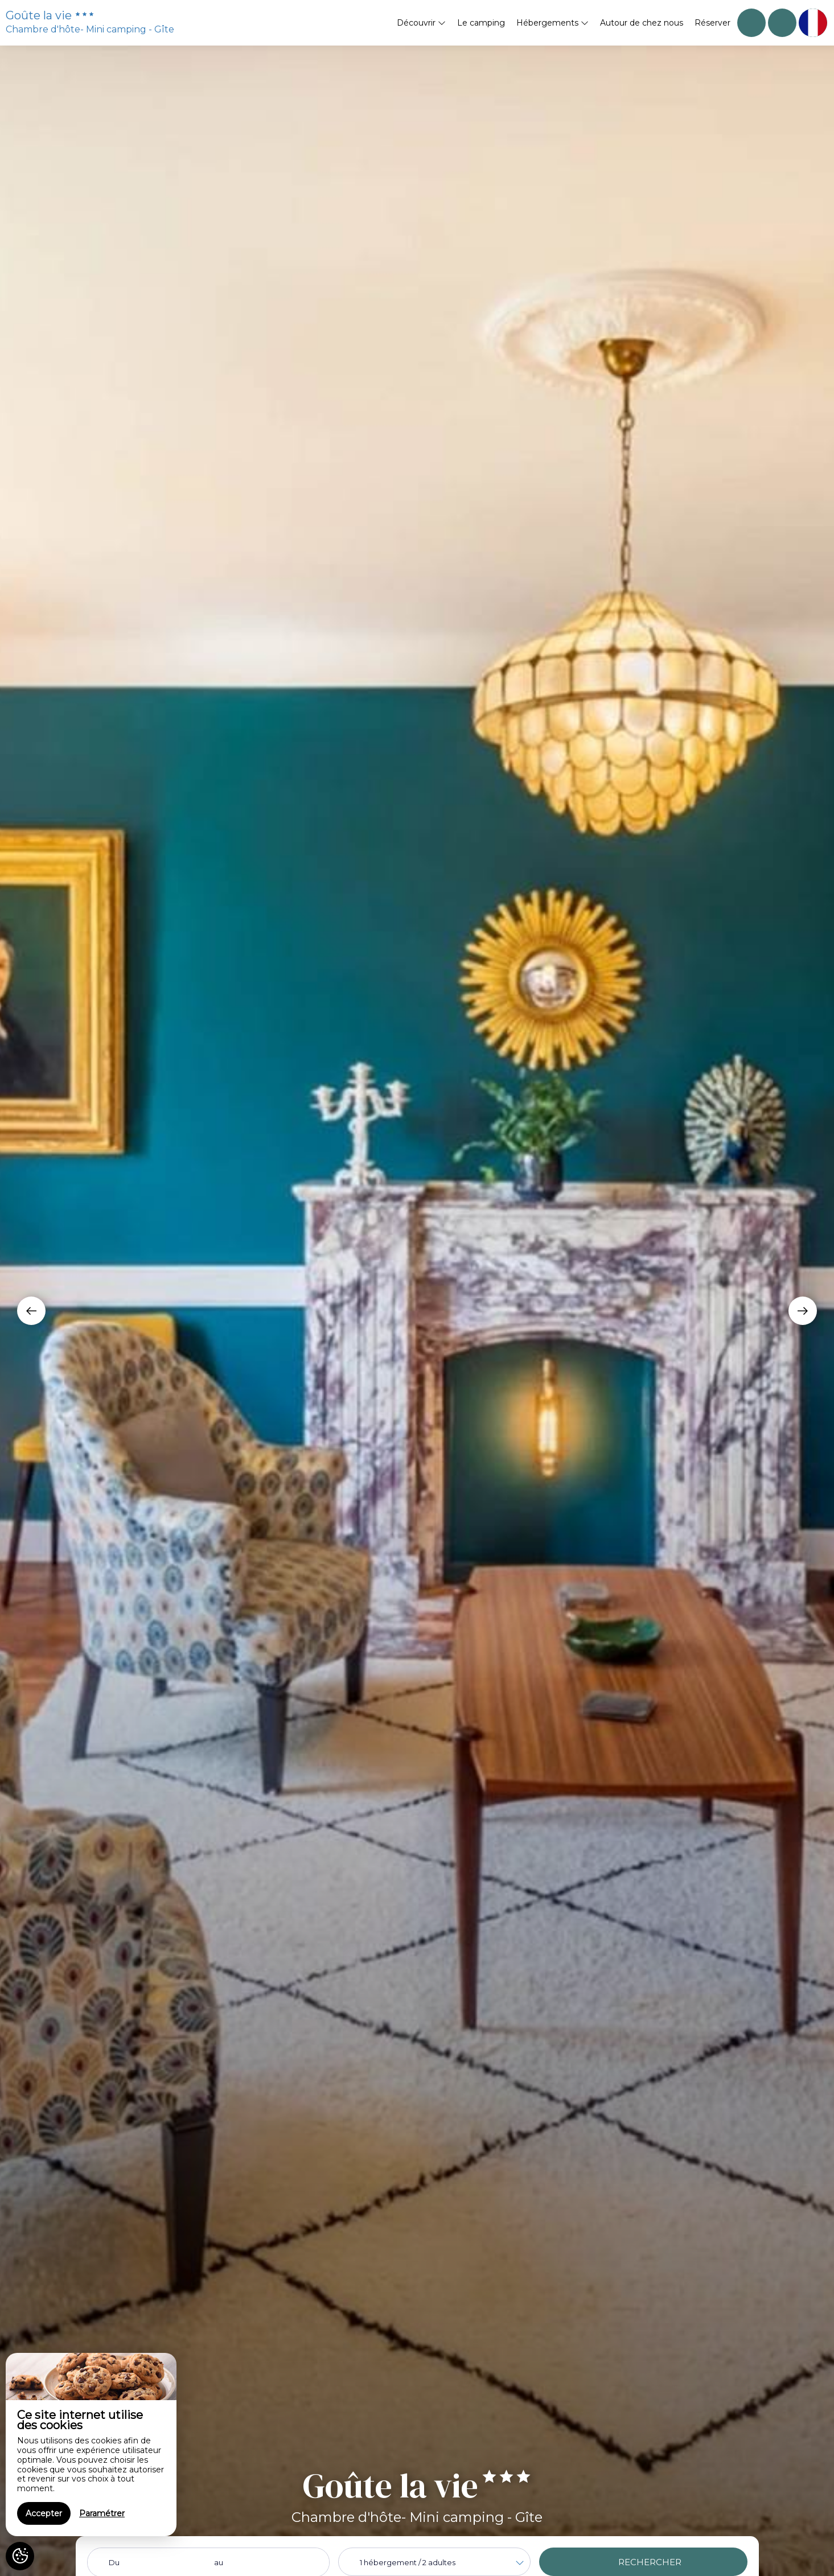  I want to click on au, so click(218, 2562).